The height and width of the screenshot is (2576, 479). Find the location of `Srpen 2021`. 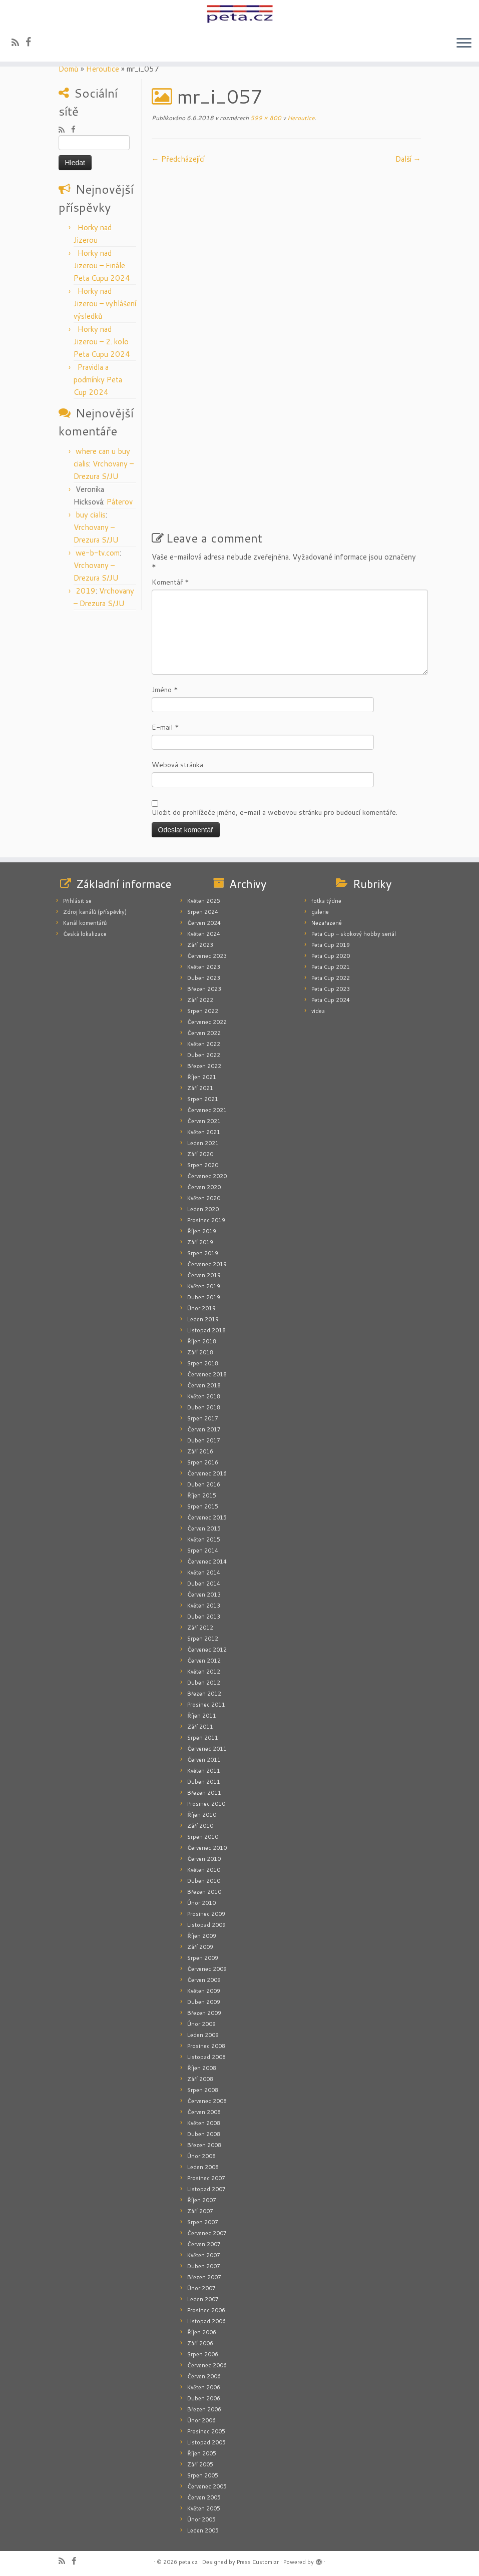

Srpen 2021 is located at coordinates (202, 1099).